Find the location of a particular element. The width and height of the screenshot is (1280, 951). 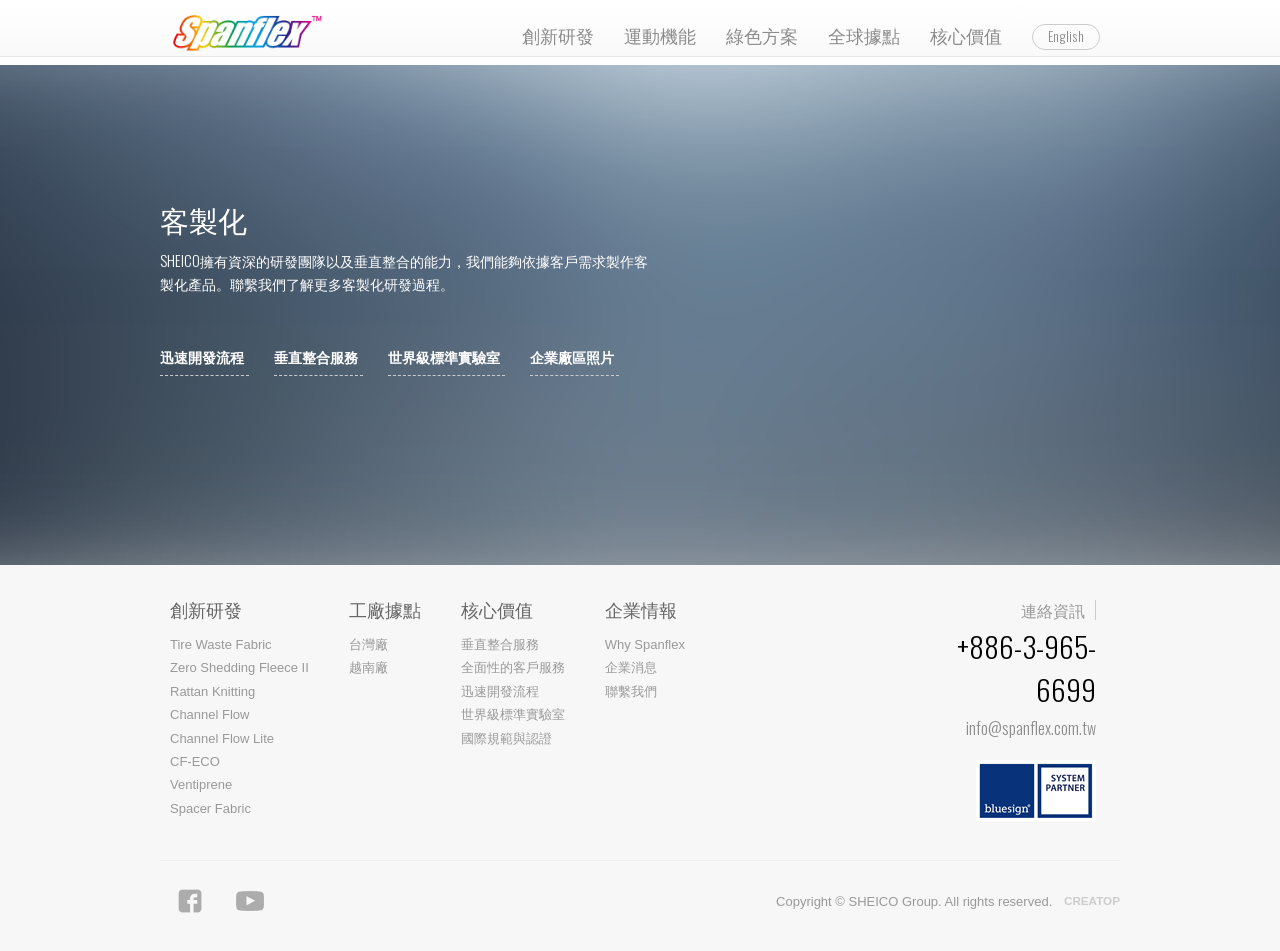

English is located at coordinates (1066, 36).